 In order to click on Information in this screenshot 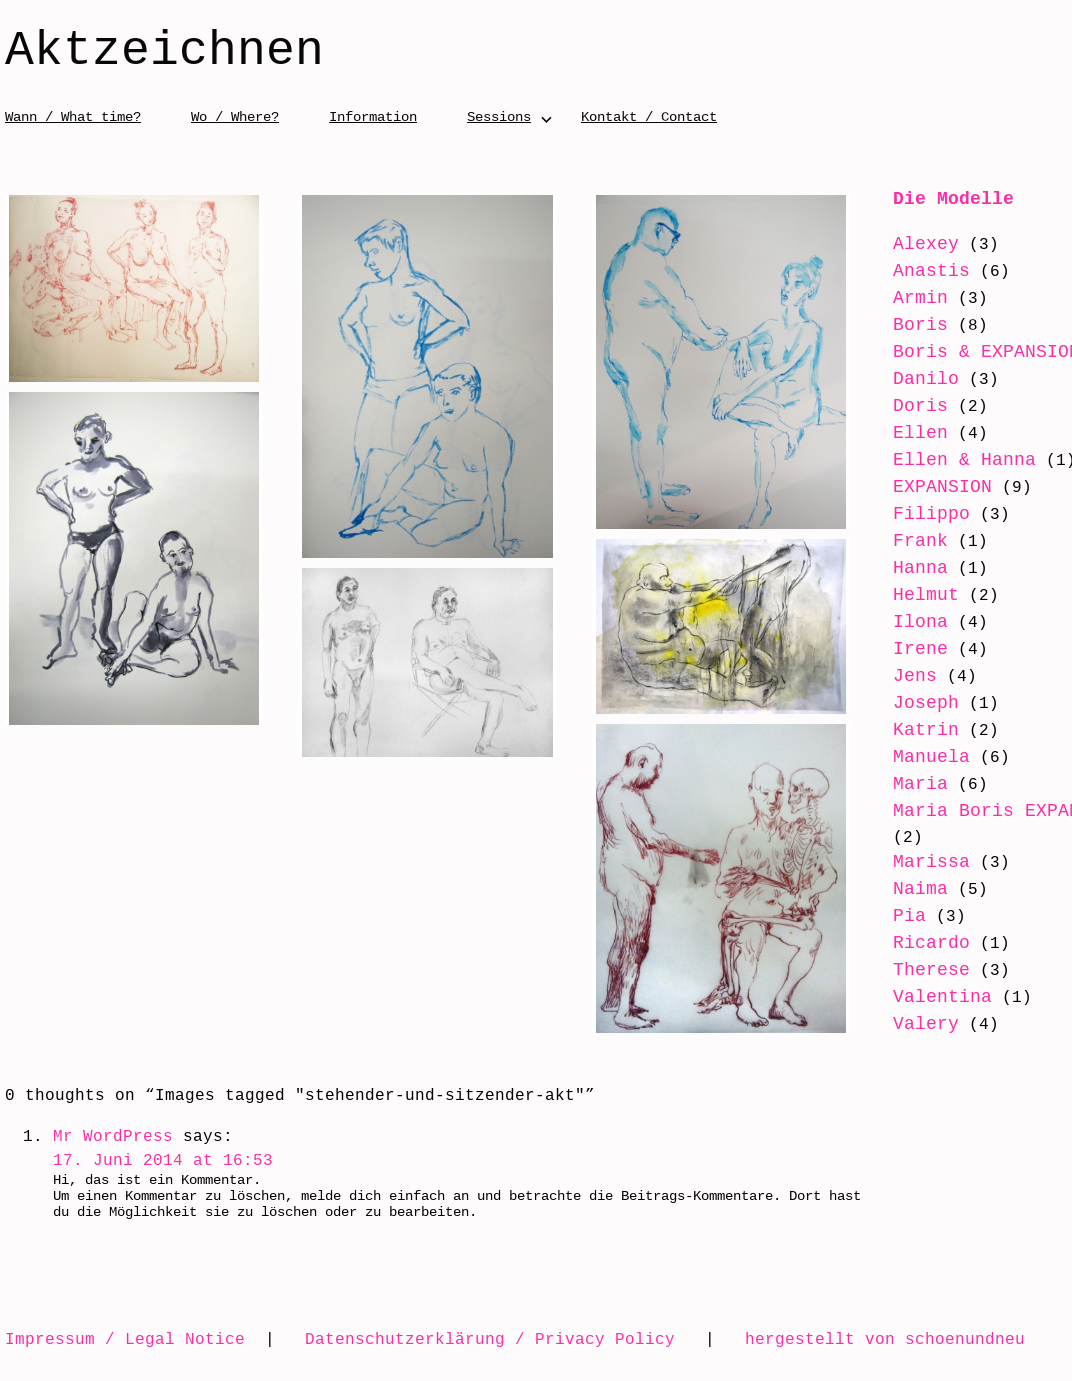, I will do `click(373, 116)`.